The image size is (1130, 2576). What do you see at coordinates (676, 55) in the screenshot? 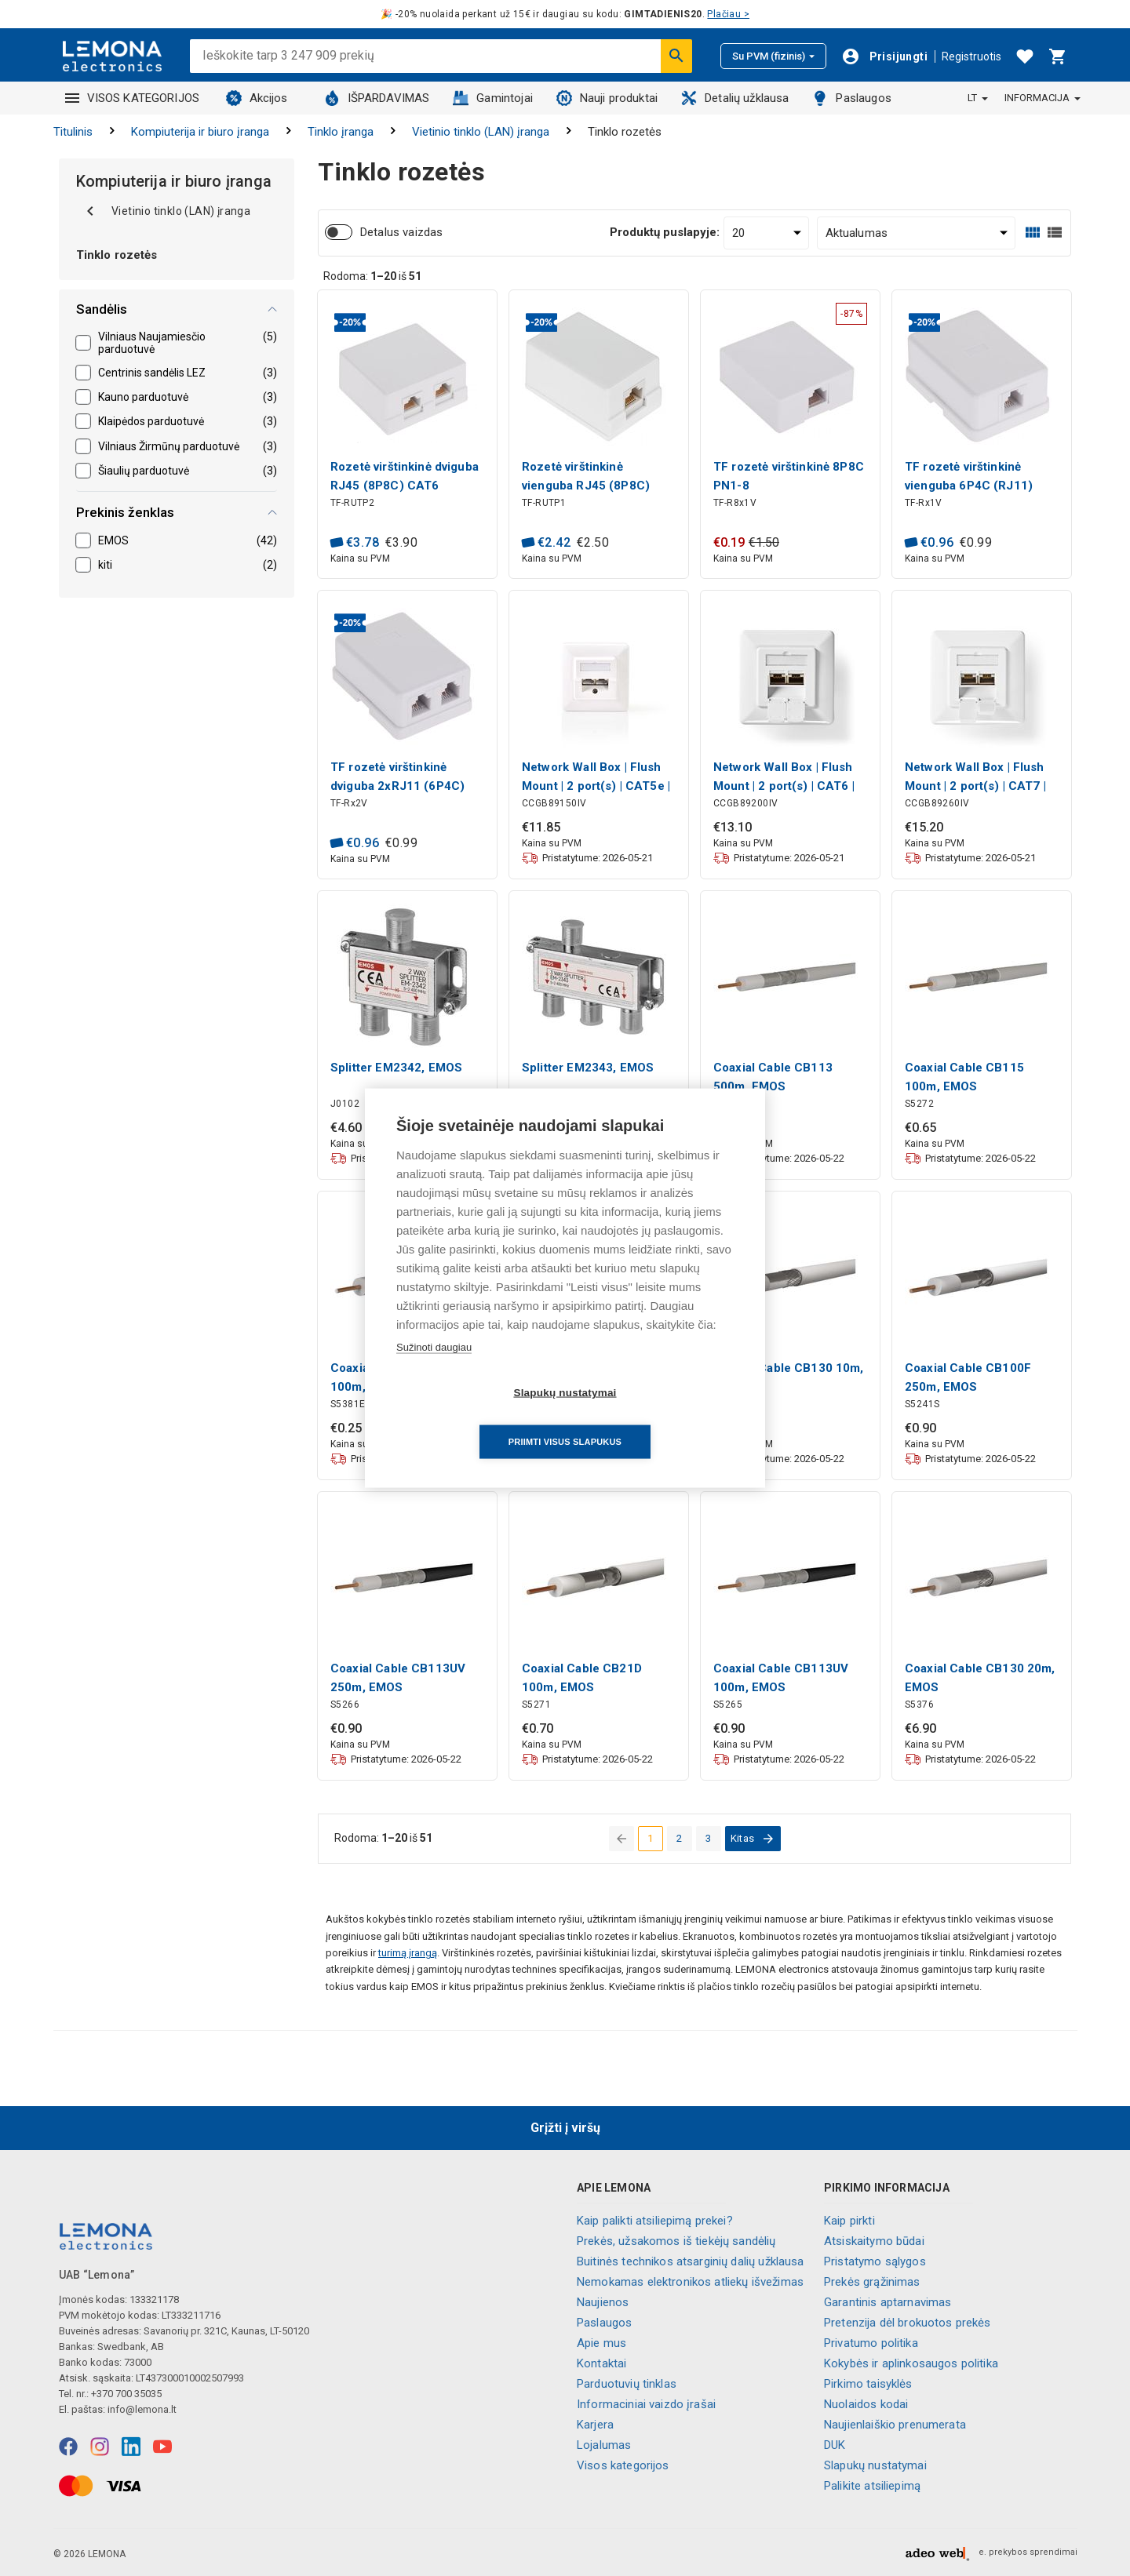
I see `[Ieškoti]` at bounding box center [676, 55].